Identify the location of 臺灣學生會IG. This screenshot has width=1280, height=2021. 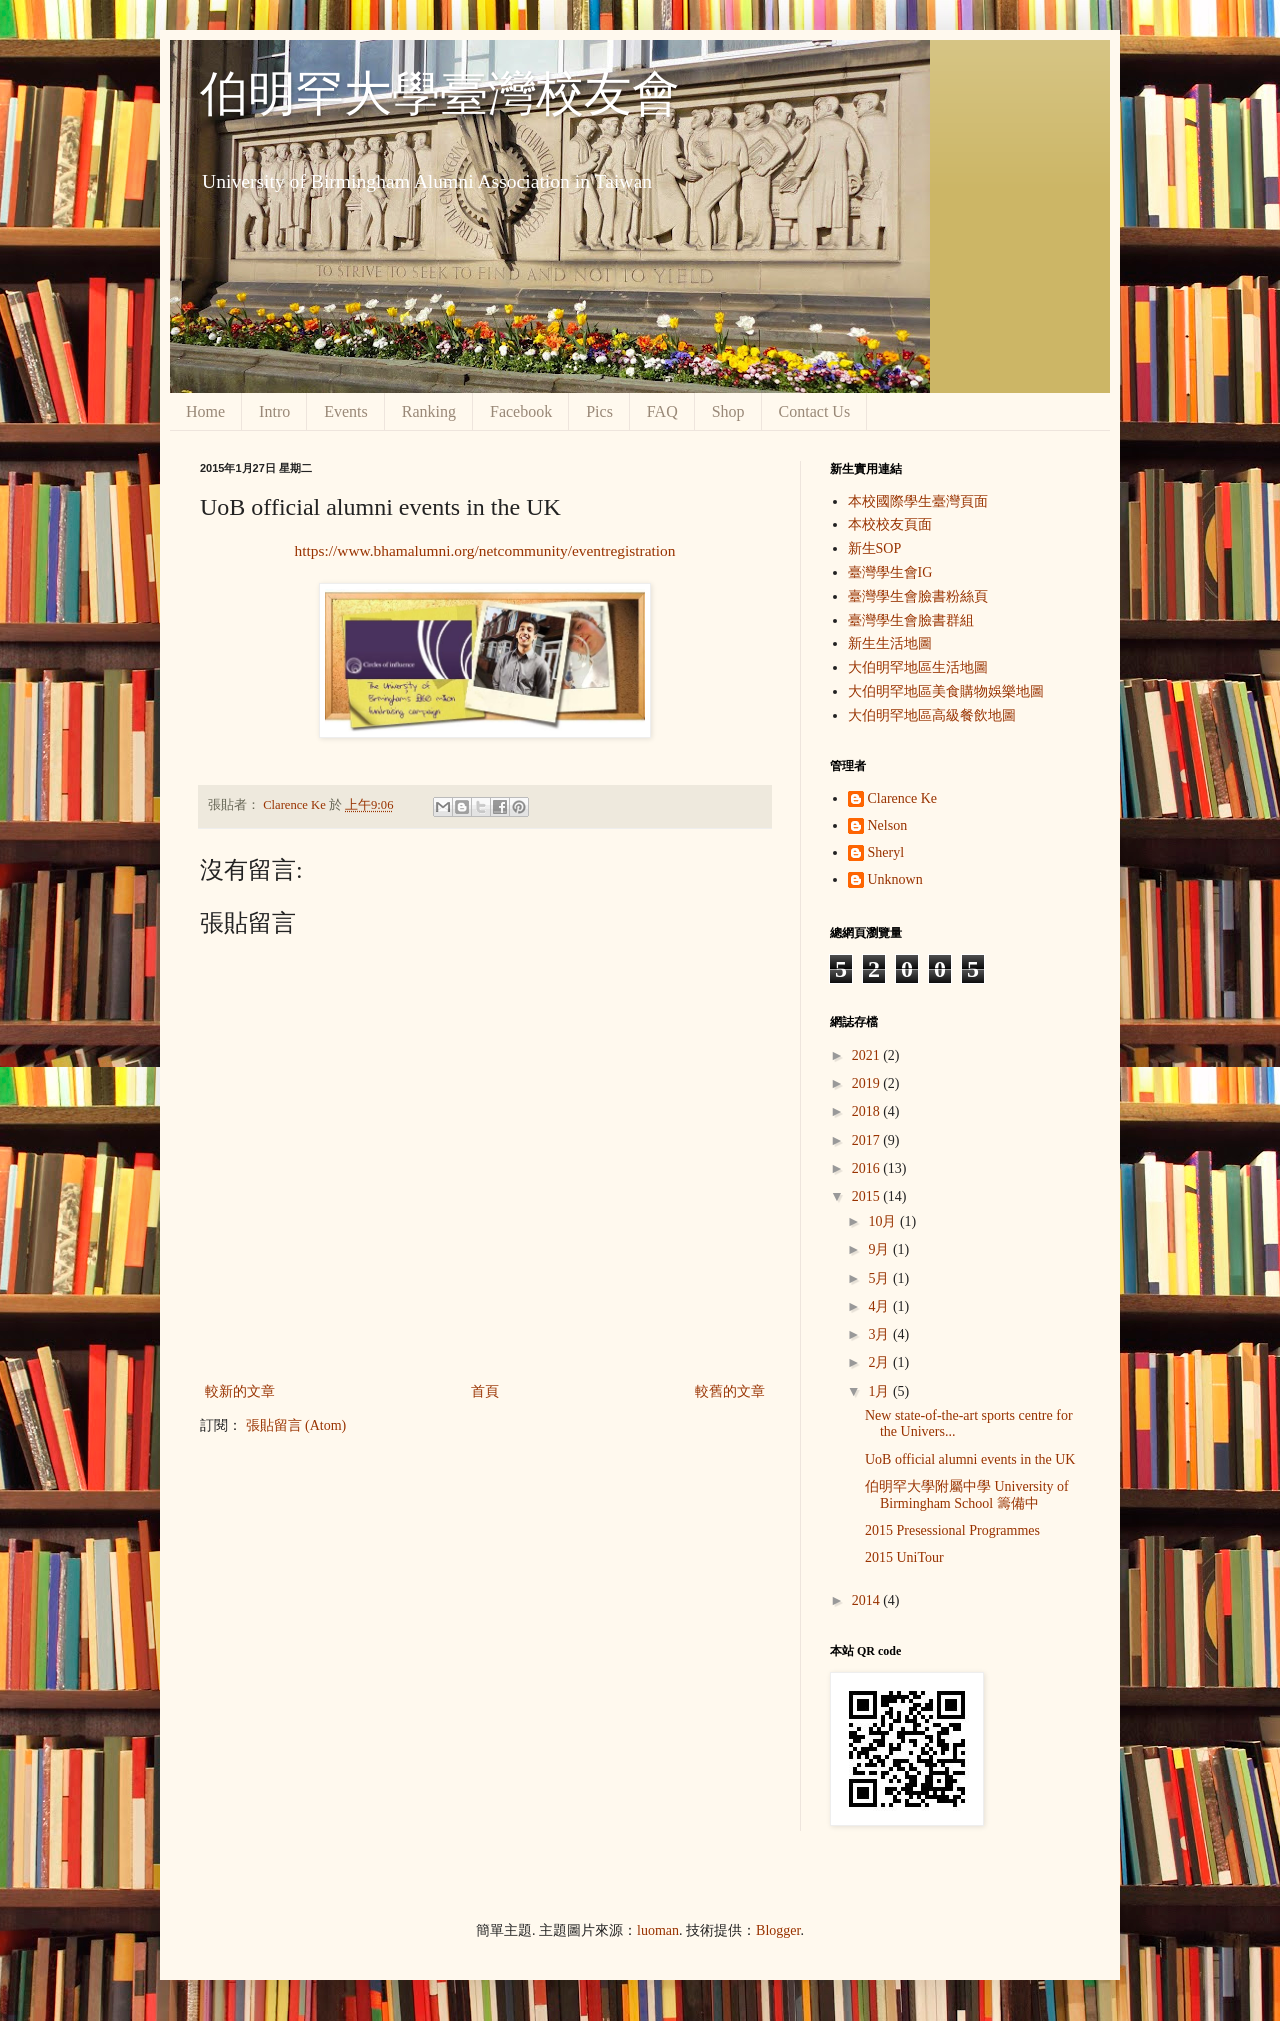
(890, 572).